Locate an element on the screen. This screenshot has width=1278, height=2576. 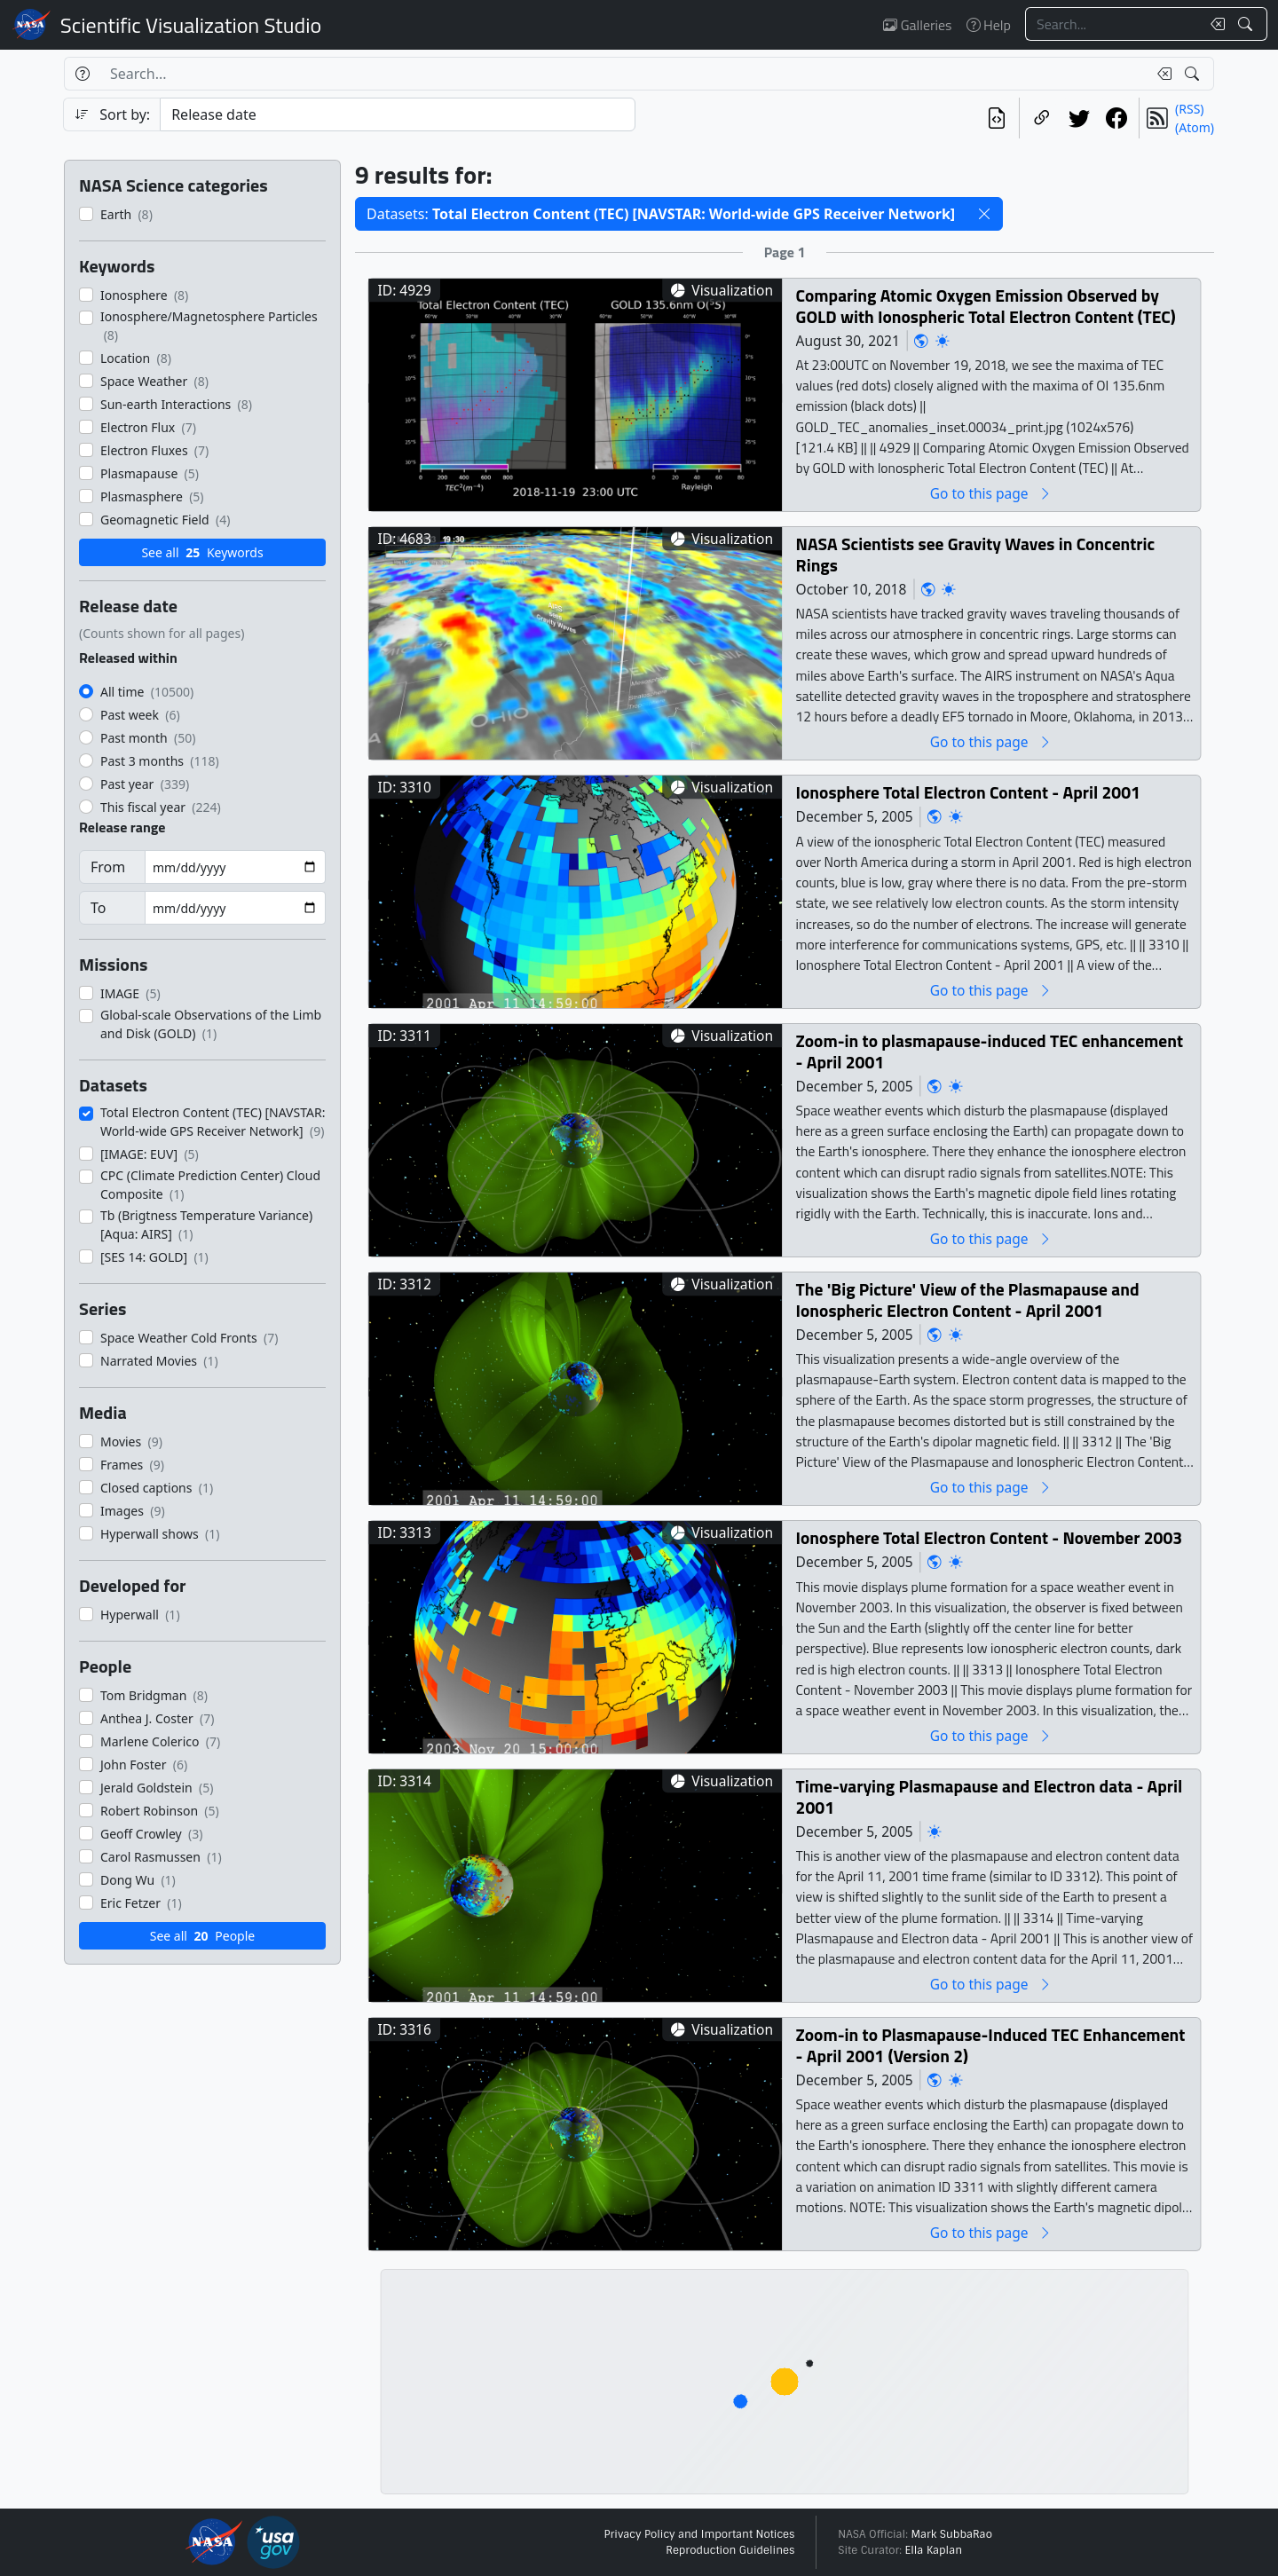
Zoom-in to plasmapause-induced TEC enhancement - April 2001 is located at coordinates (989, 1051).